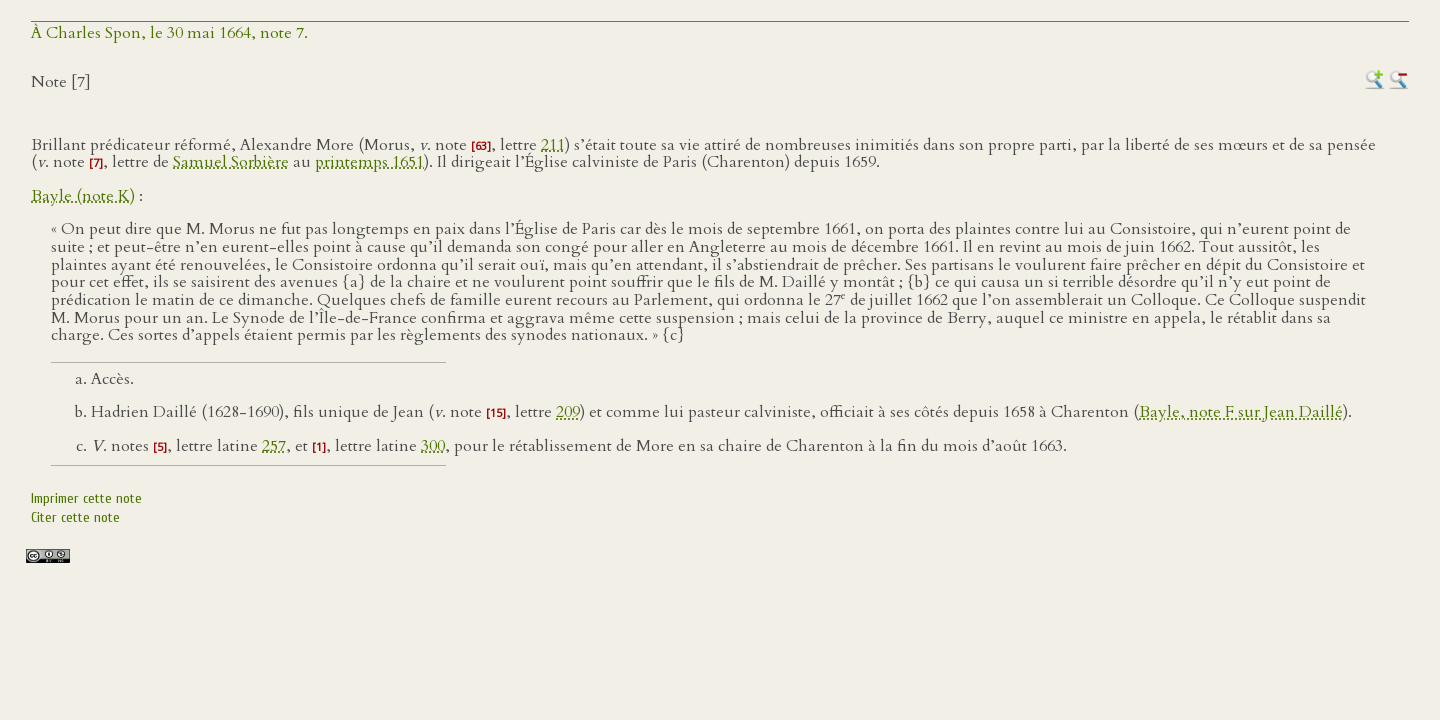 The image size is (1440, 720). Describe the element at coordinates (231, 162) in the screenshot. I see `Samuel Sorbière` at that location.